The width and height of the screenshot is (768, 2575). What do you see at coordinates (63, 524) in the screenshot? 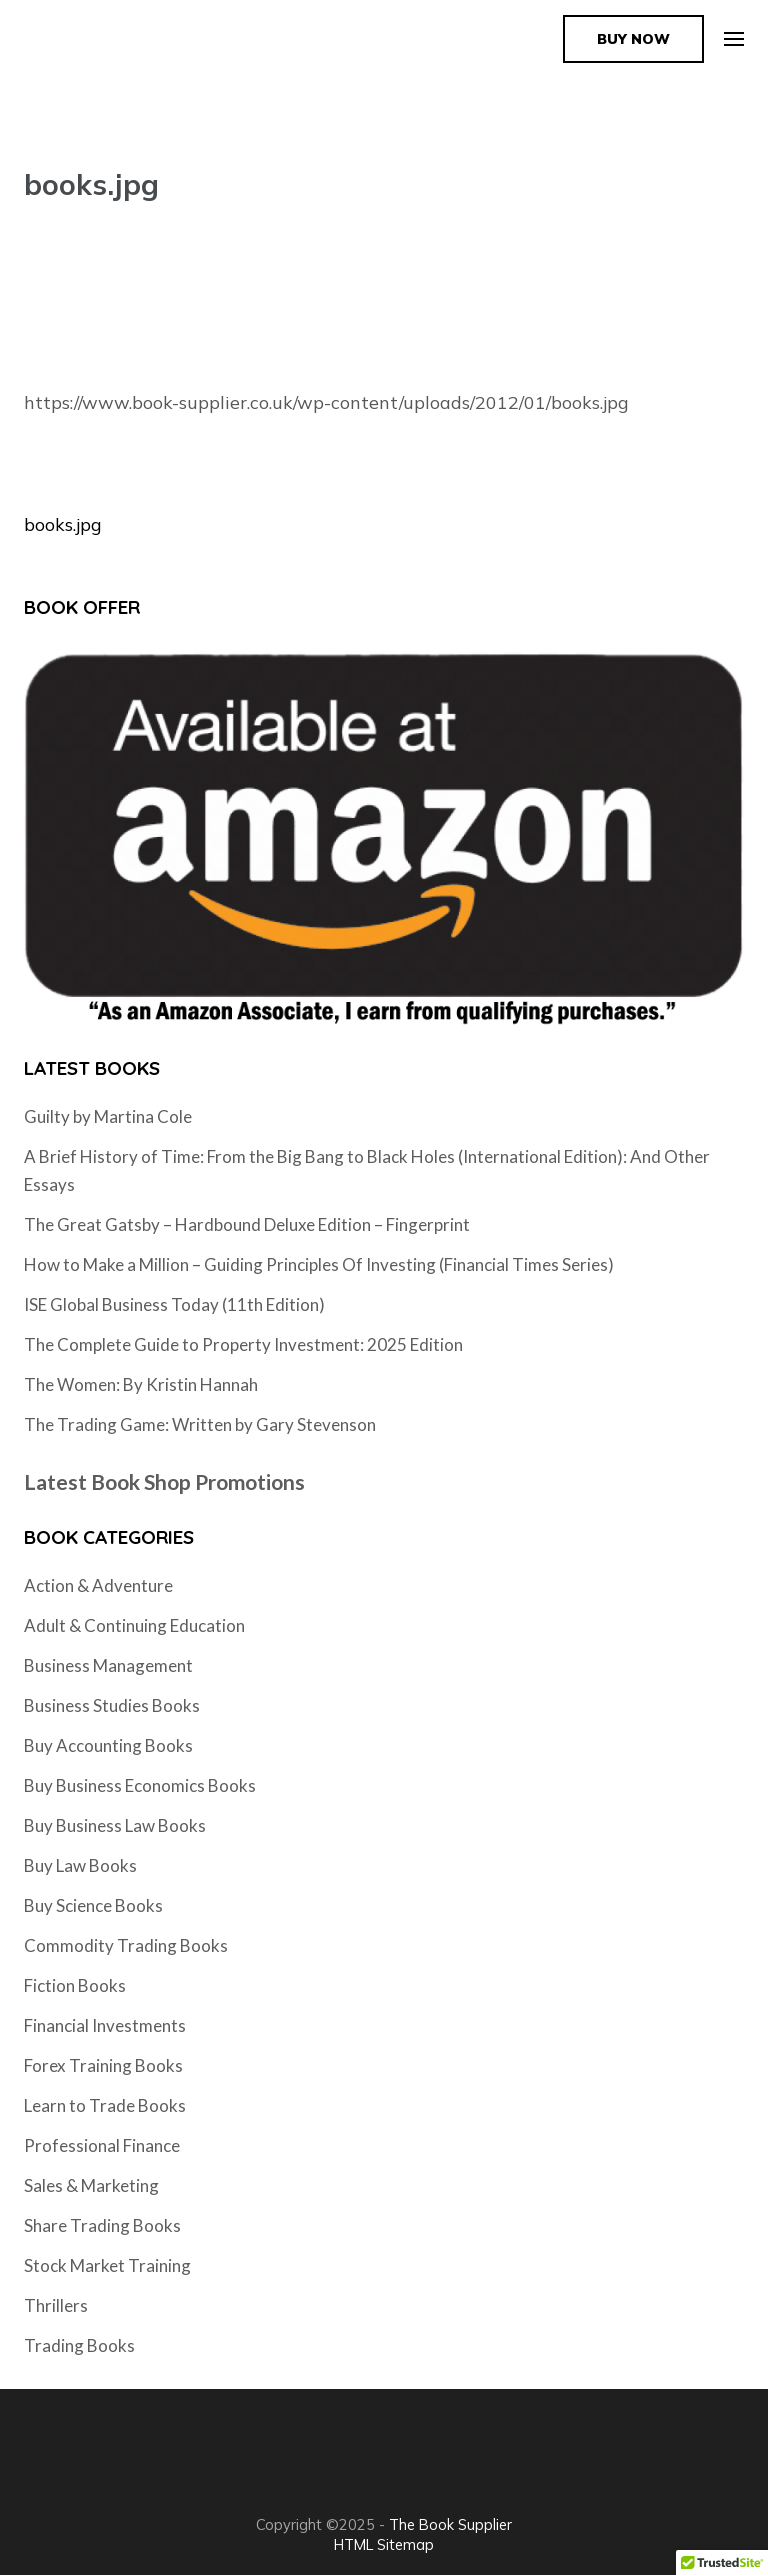
I see `books.jpg` at bounding box center [63, 524].